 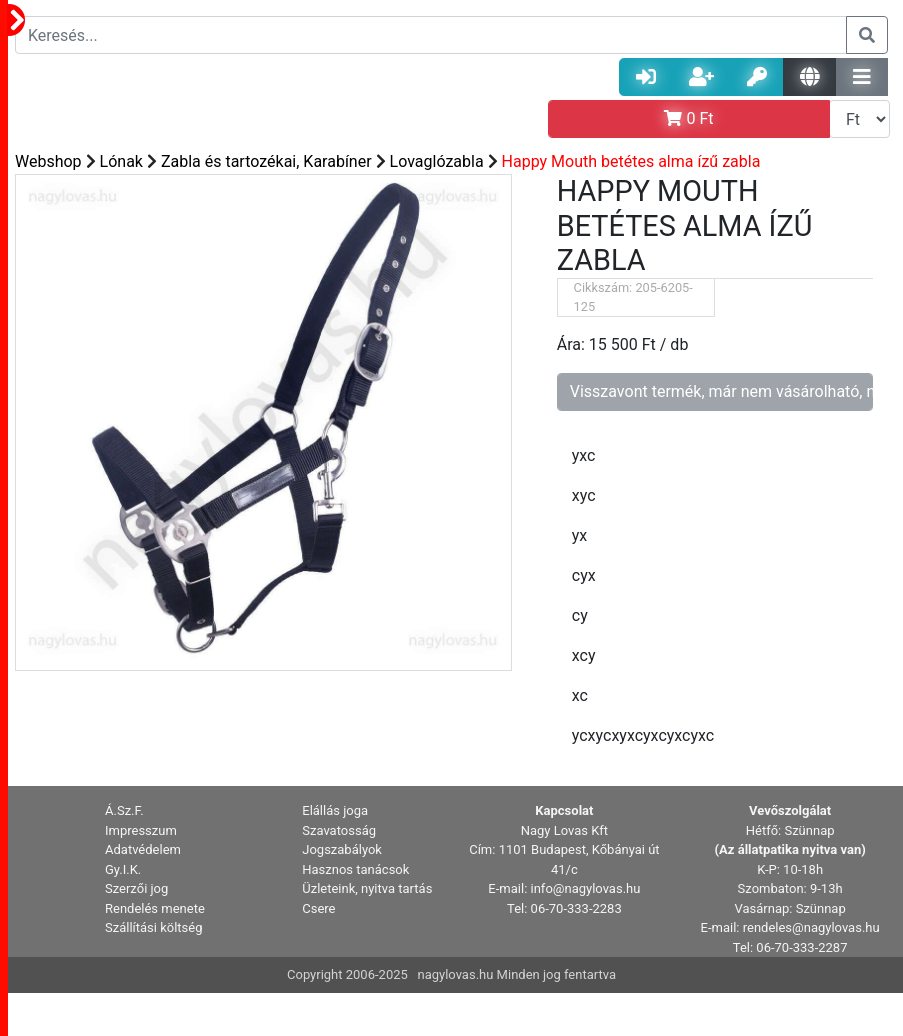 I want to click on Lónak, so click(x=121, y=161).